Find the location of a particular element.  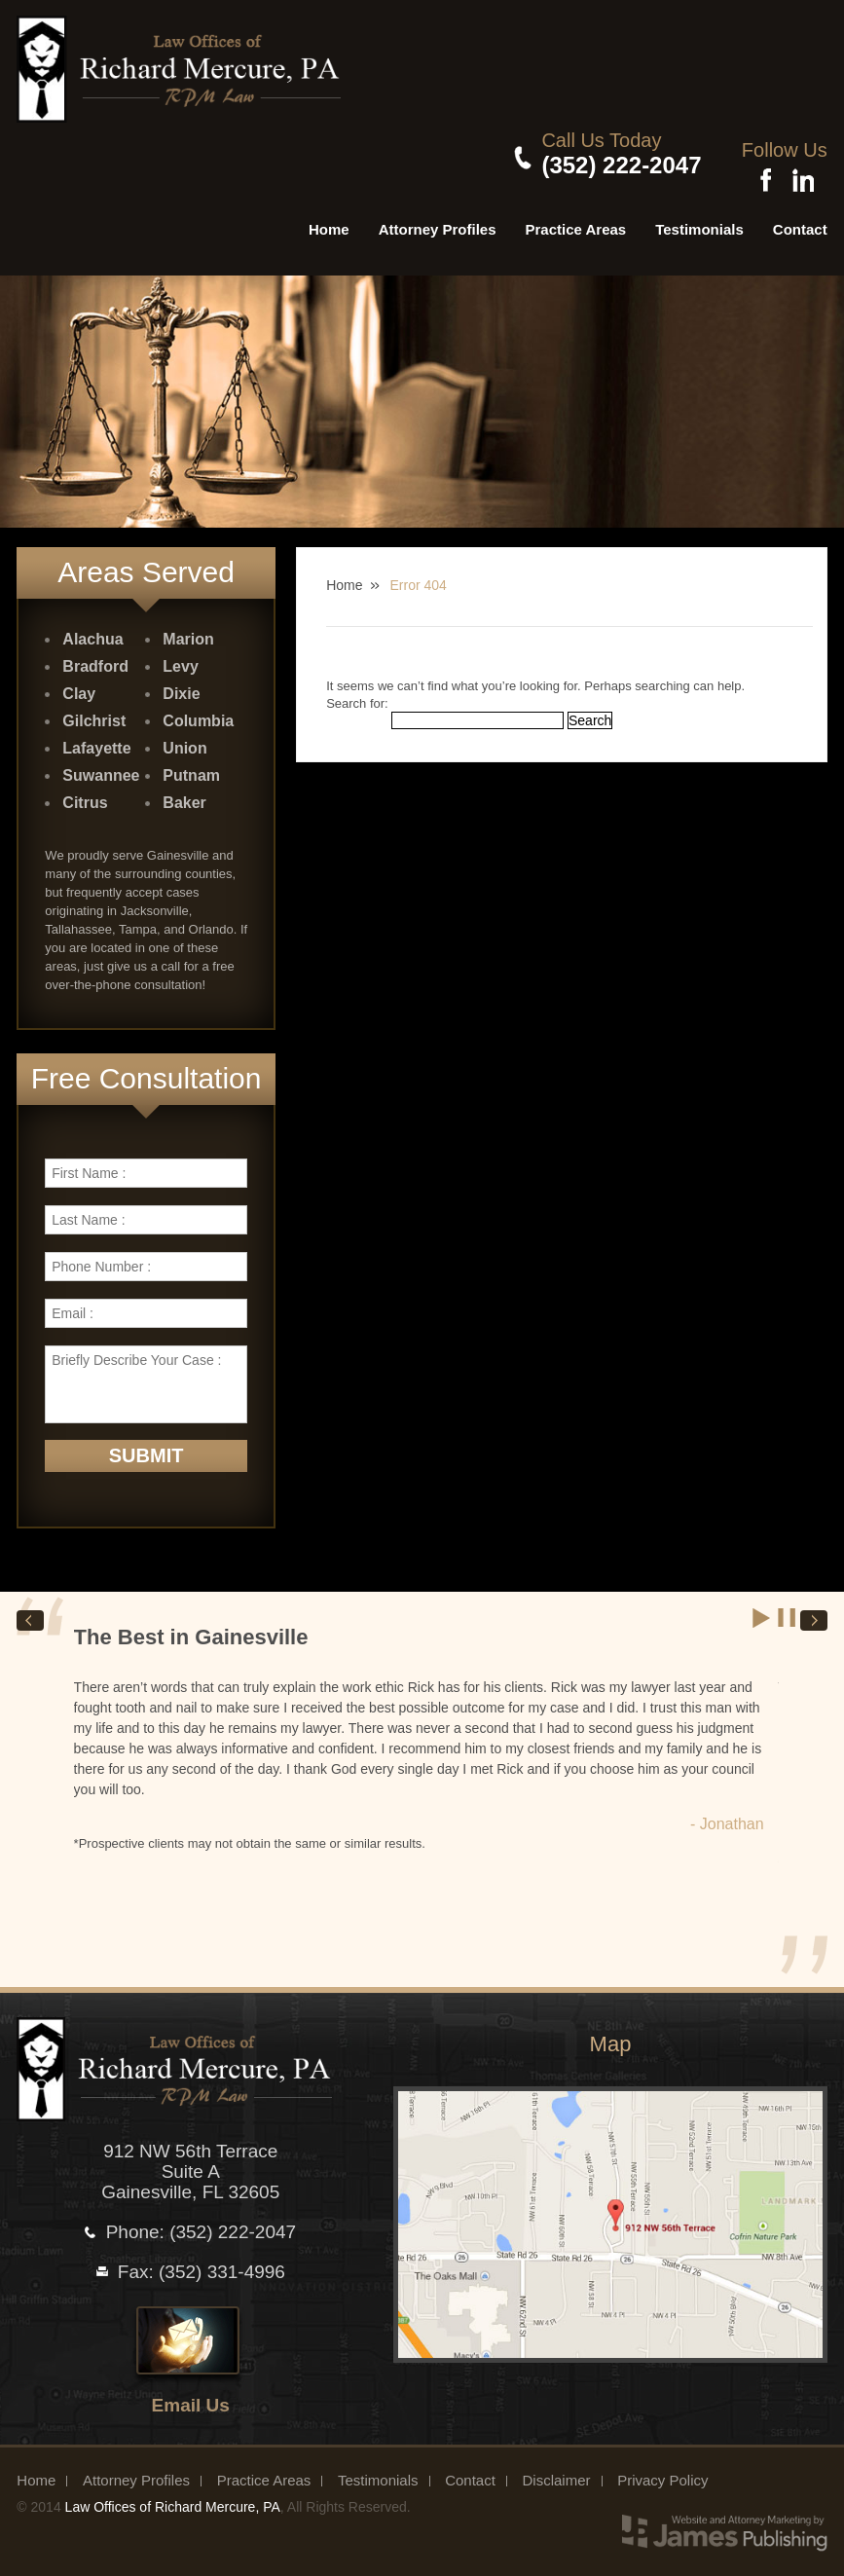

Practice Areas is located at coordinates (576, 218).